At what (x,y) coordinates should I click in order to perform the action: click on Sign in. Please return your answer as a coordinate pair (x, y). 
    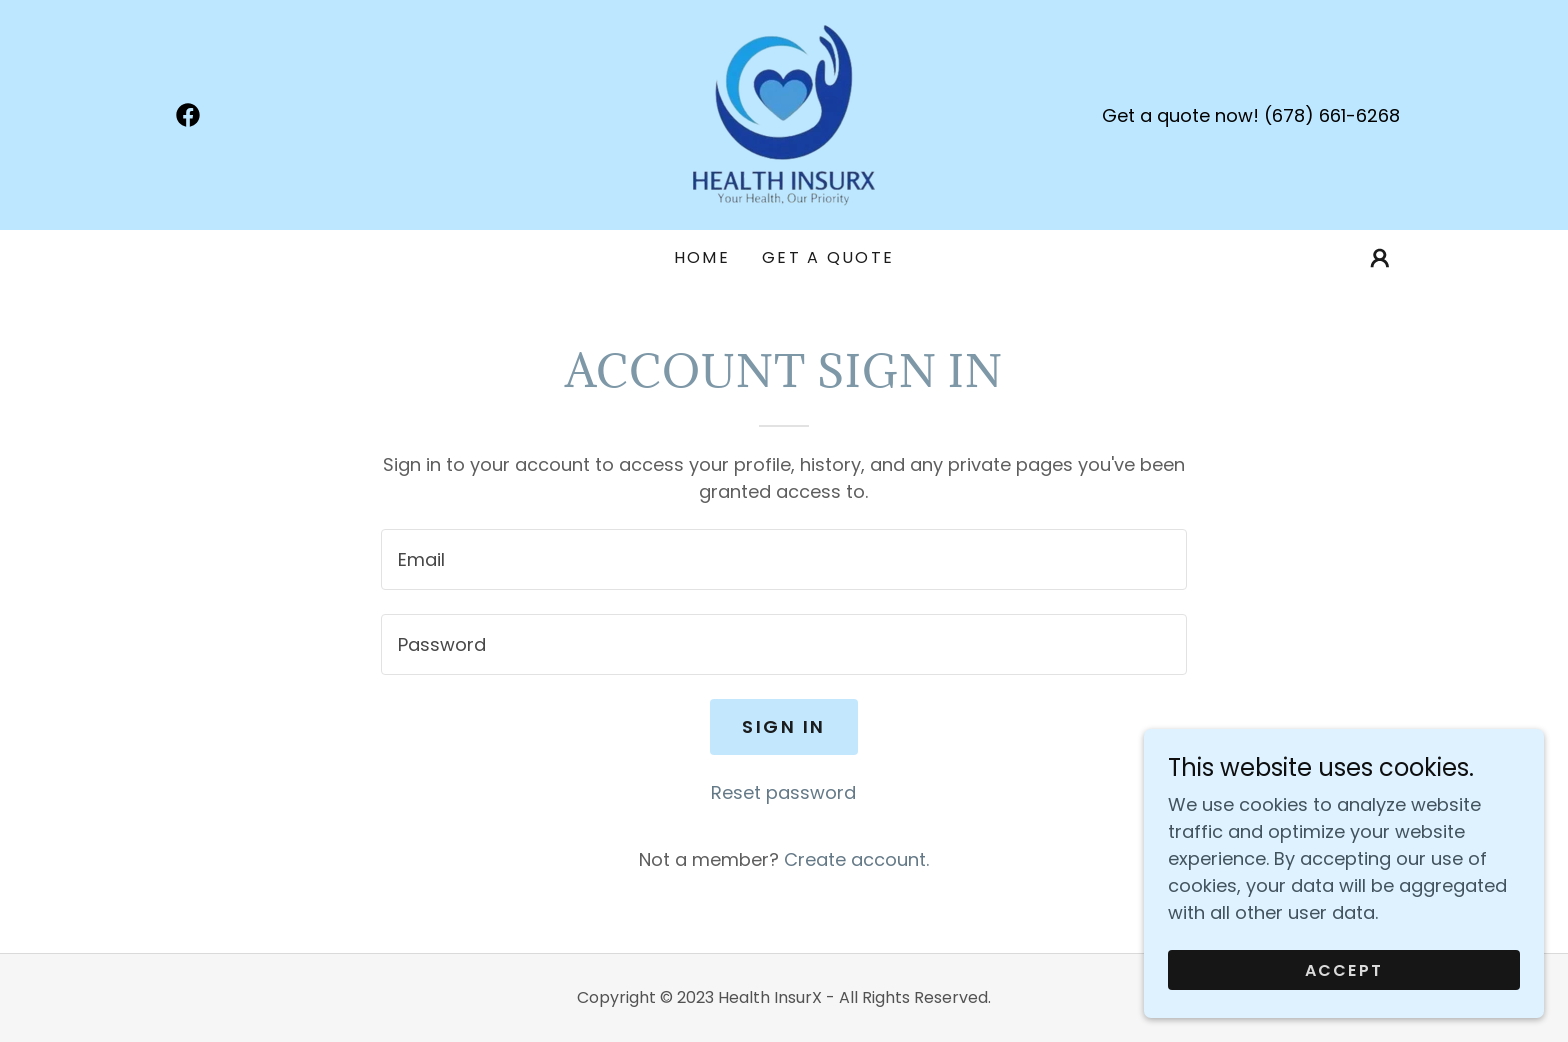
    Looking at the image, I should click on (784, 726).